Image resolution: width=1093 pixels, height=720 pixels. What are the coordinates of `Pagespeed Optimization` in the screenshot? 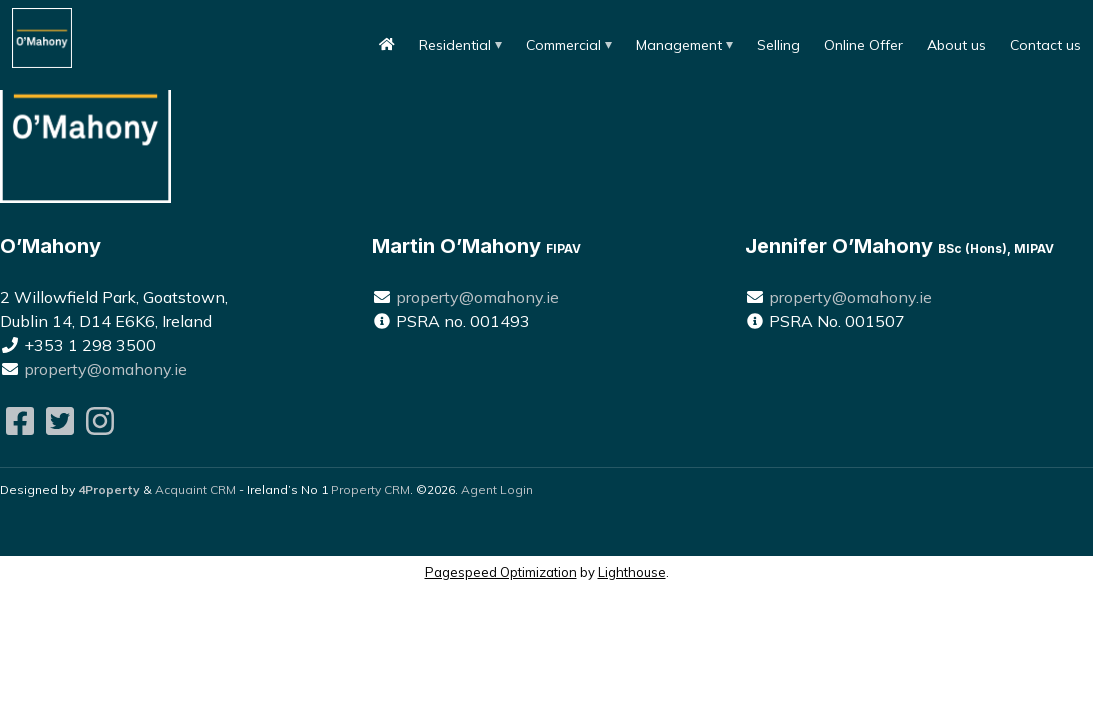 It's located at (501, 572).